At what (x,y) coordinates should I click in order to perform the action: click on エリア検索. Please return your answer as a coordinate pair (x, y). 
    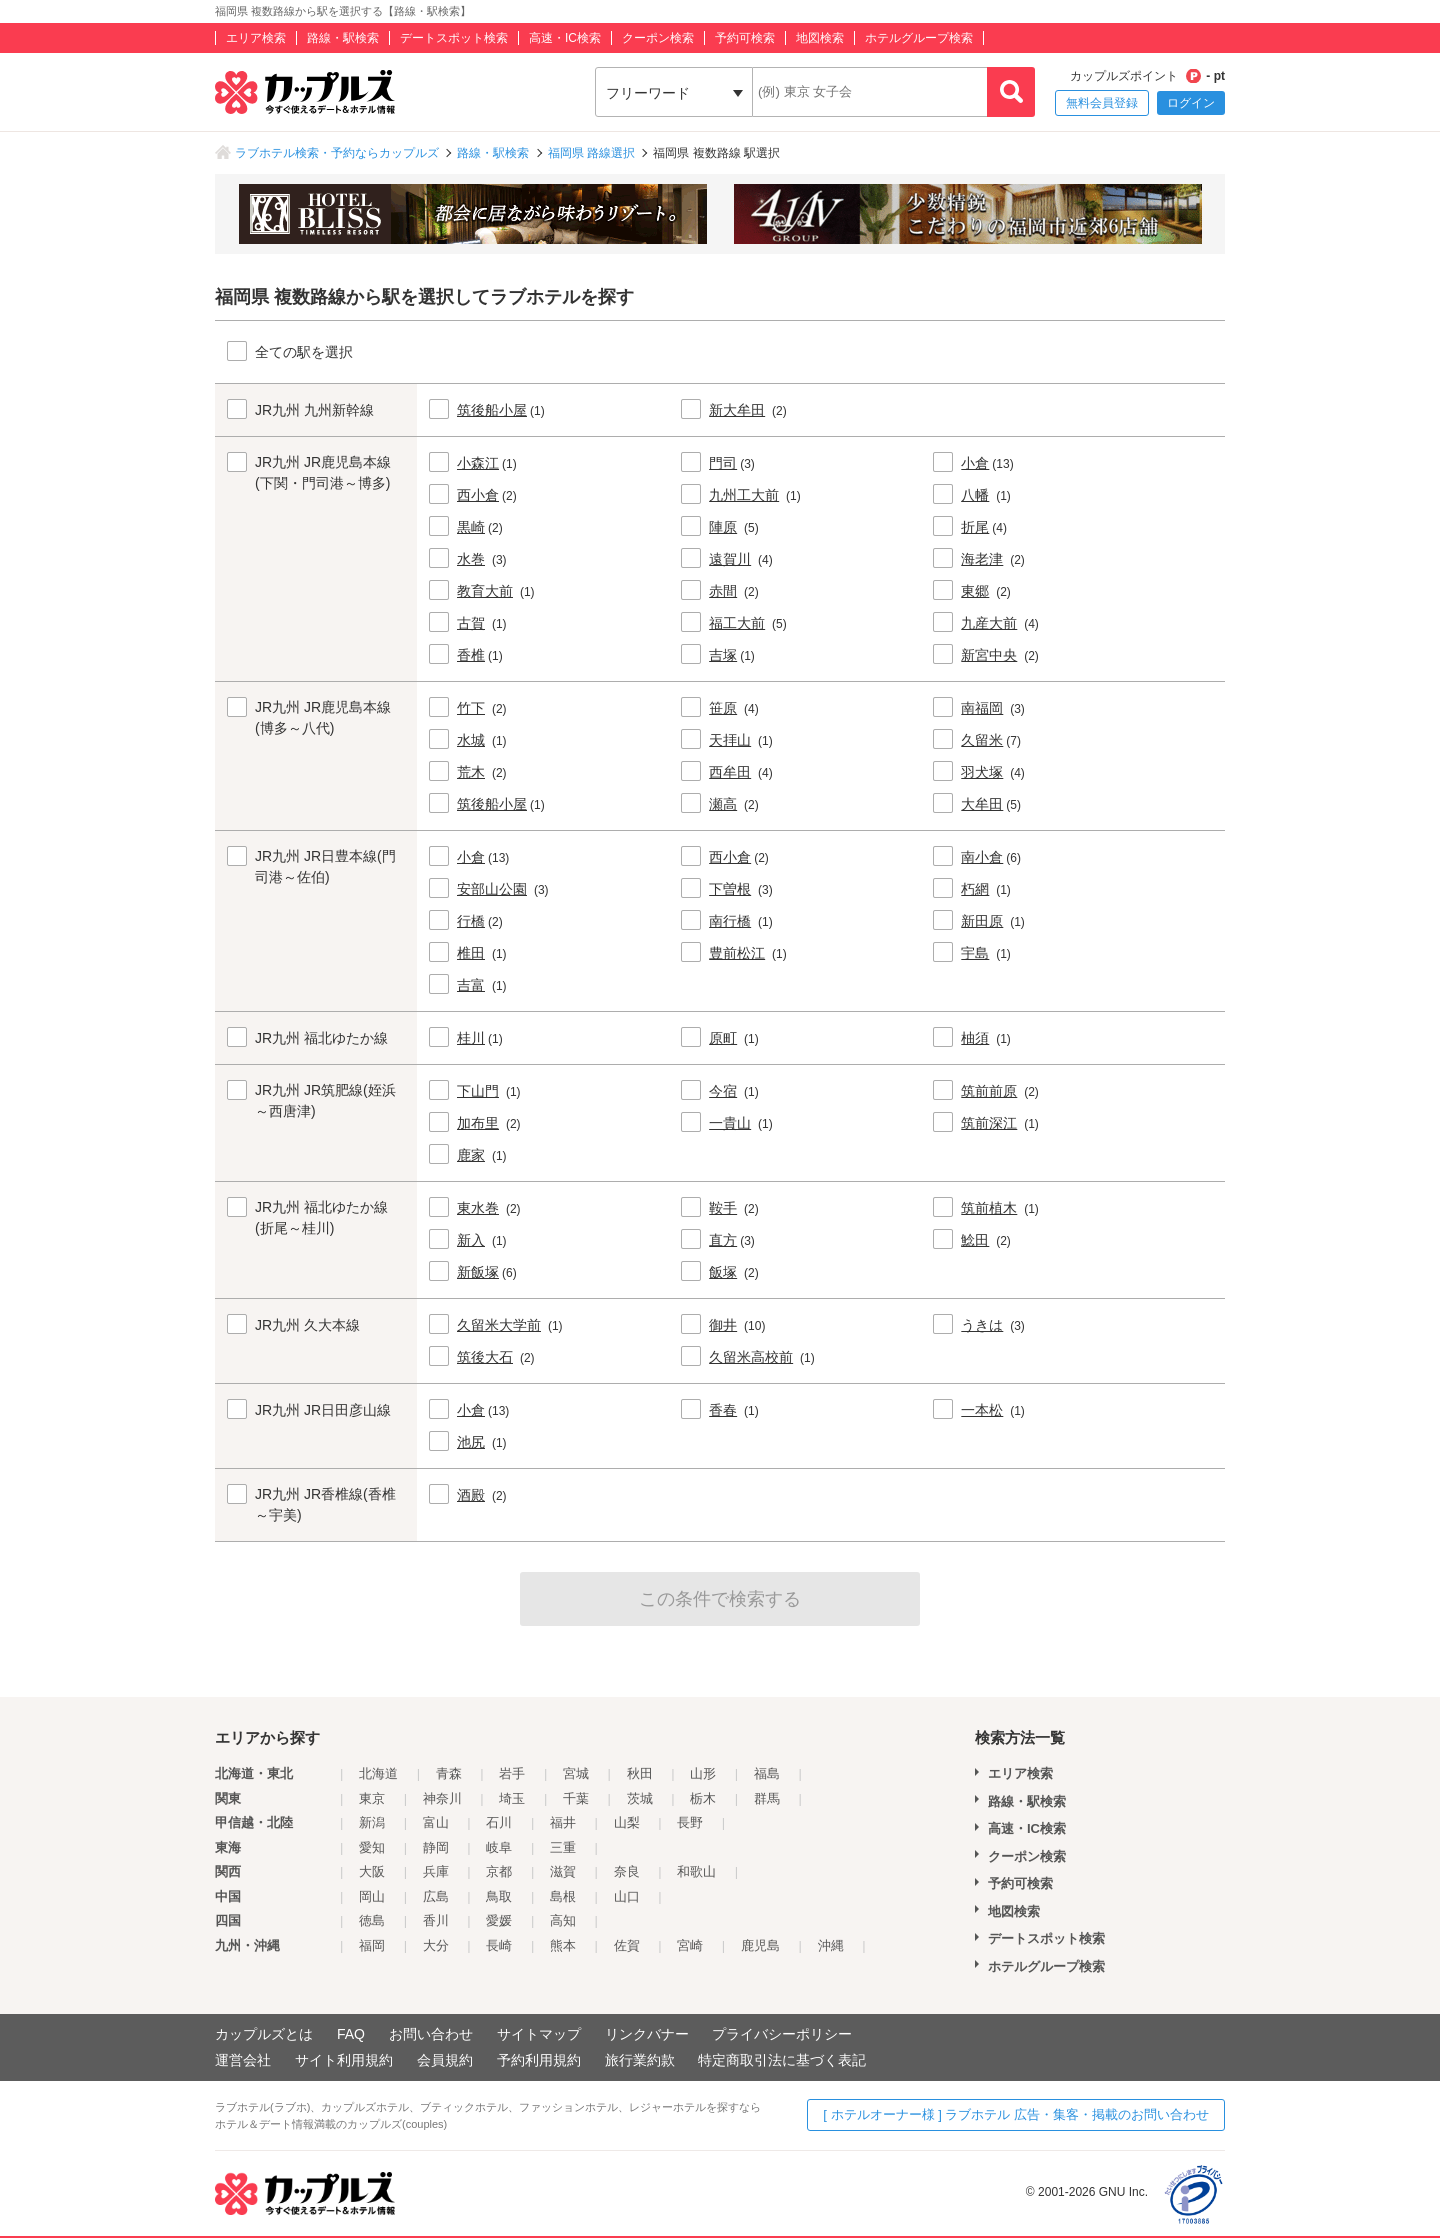
    Looking at the image, I should click on (256, 38).